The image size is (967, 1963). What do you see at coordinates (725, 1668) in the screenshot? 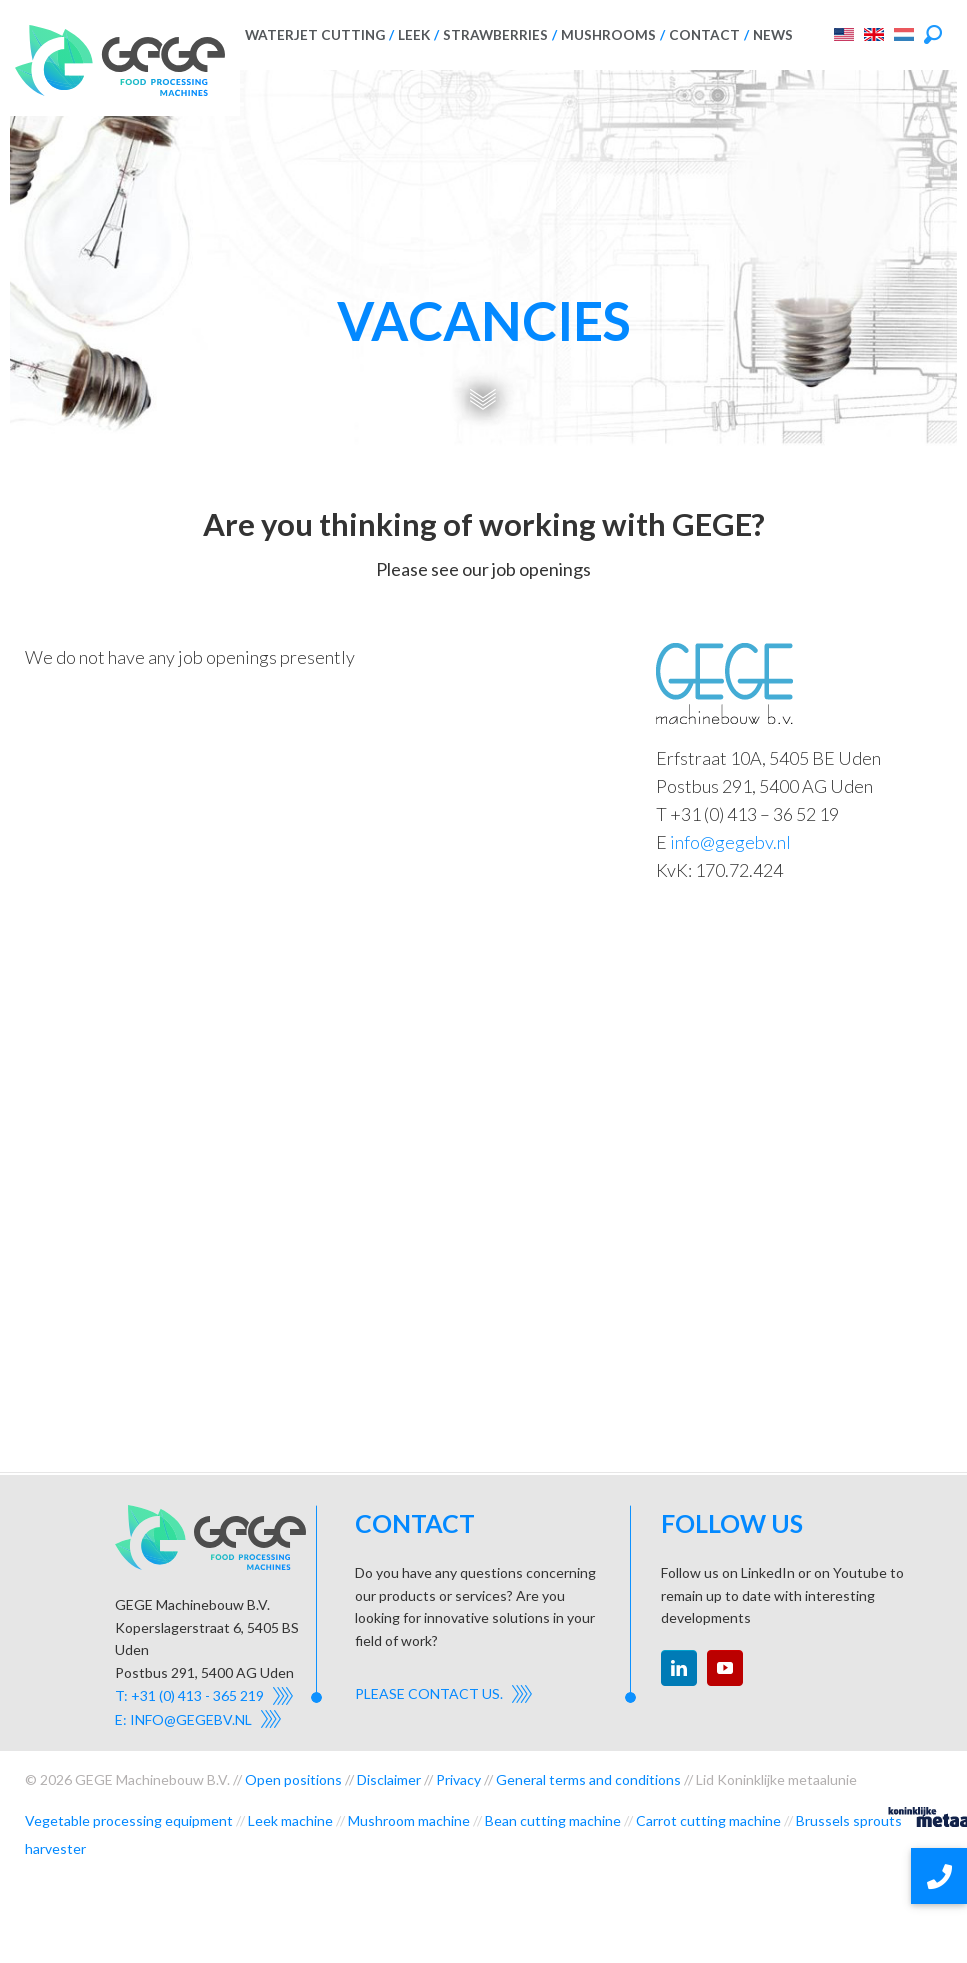
I see `youtube` at bounding box center [725, 1668].